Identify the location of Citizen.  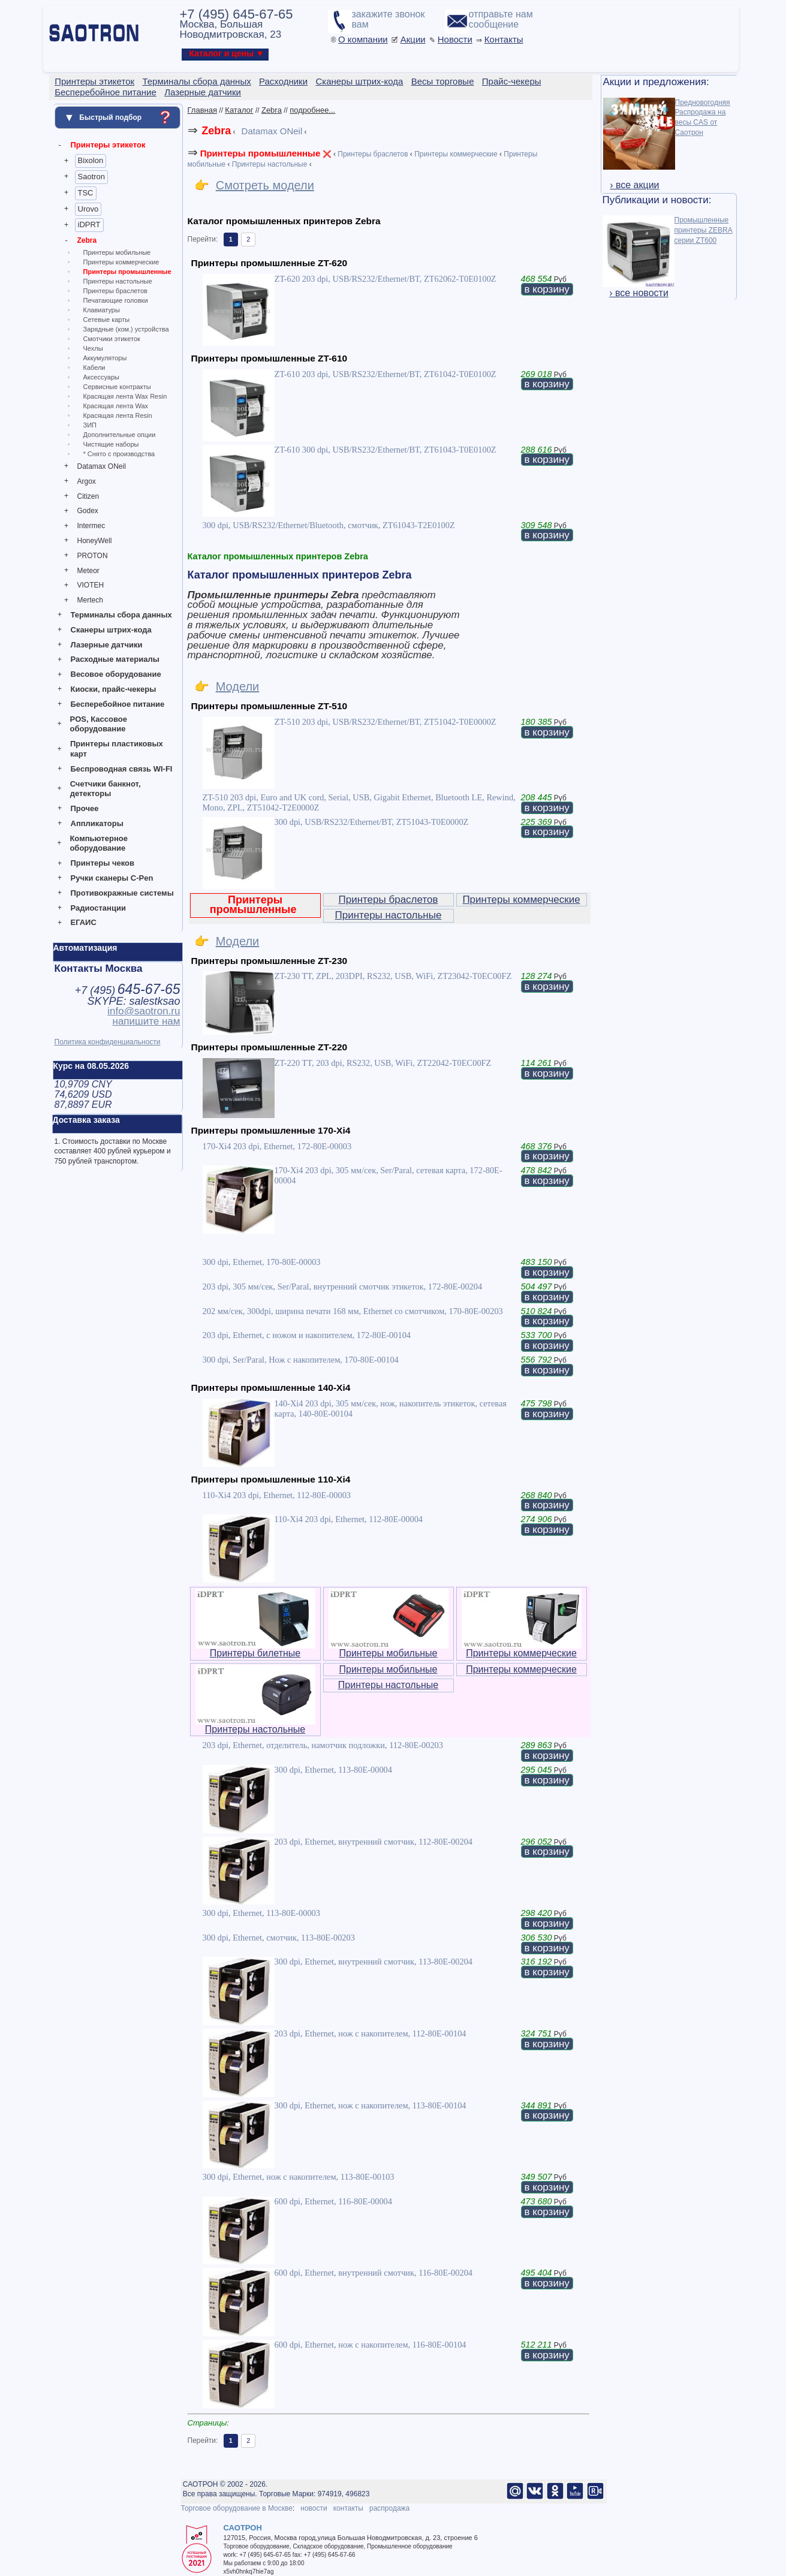
(88, 496).